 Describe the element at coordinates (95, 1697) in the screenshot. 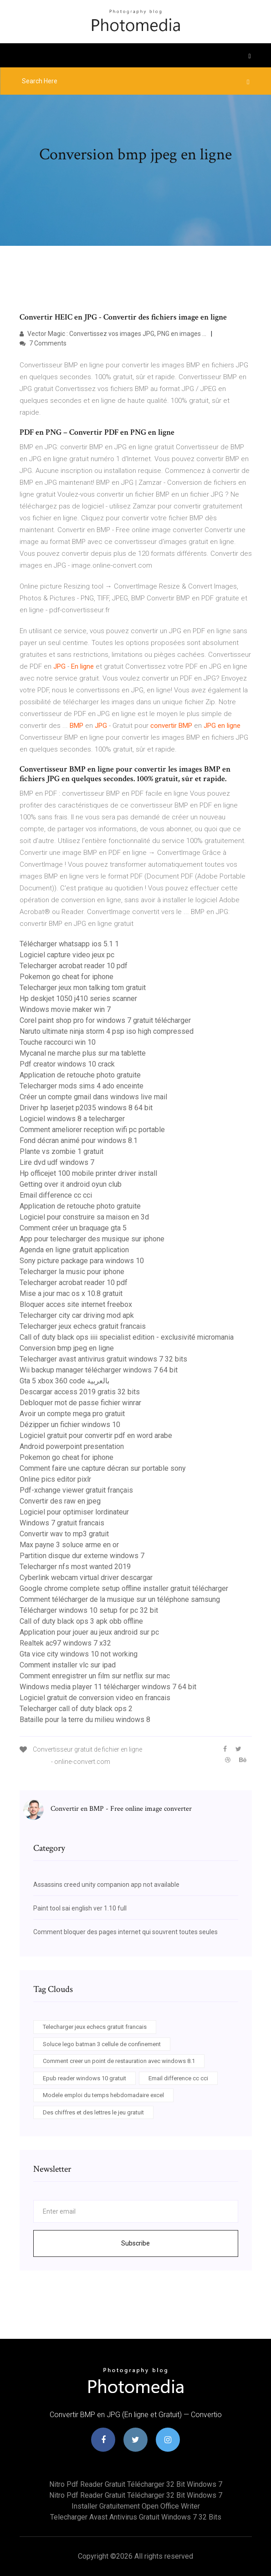

I see `Logiciel gratuit de conversion video en francais` at that location.